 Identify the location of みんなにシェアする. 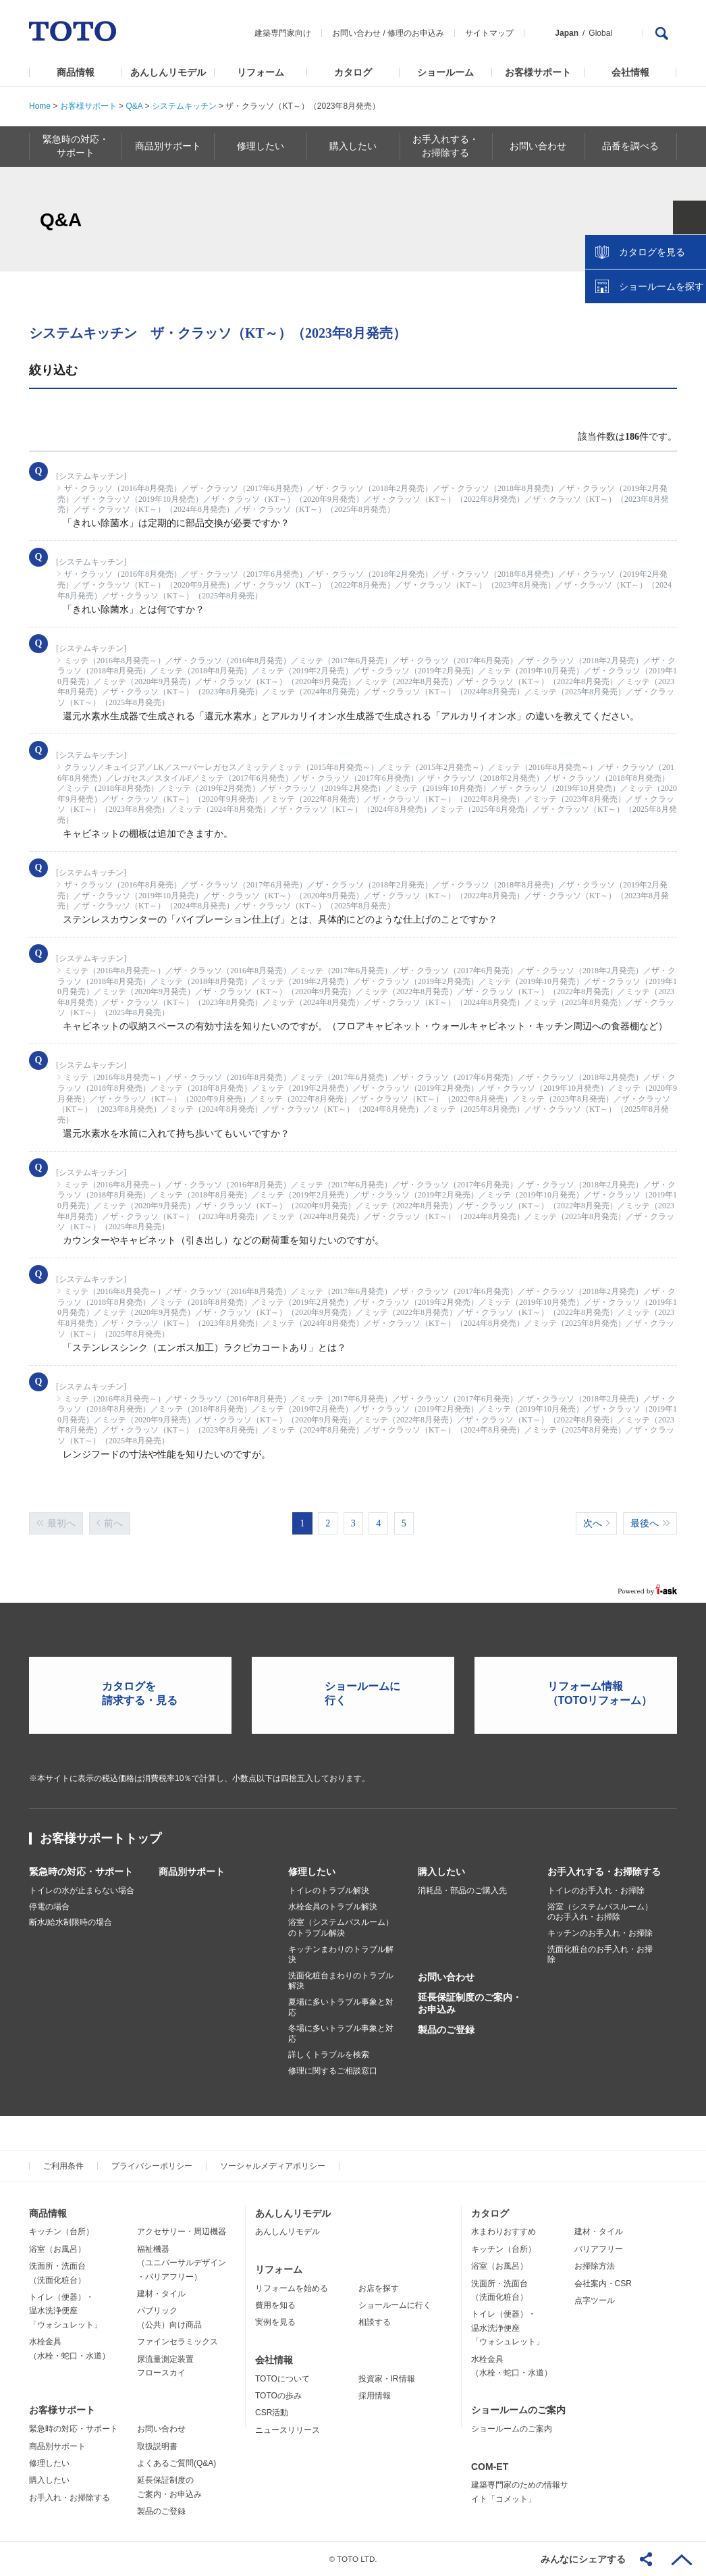
(583, 2559).